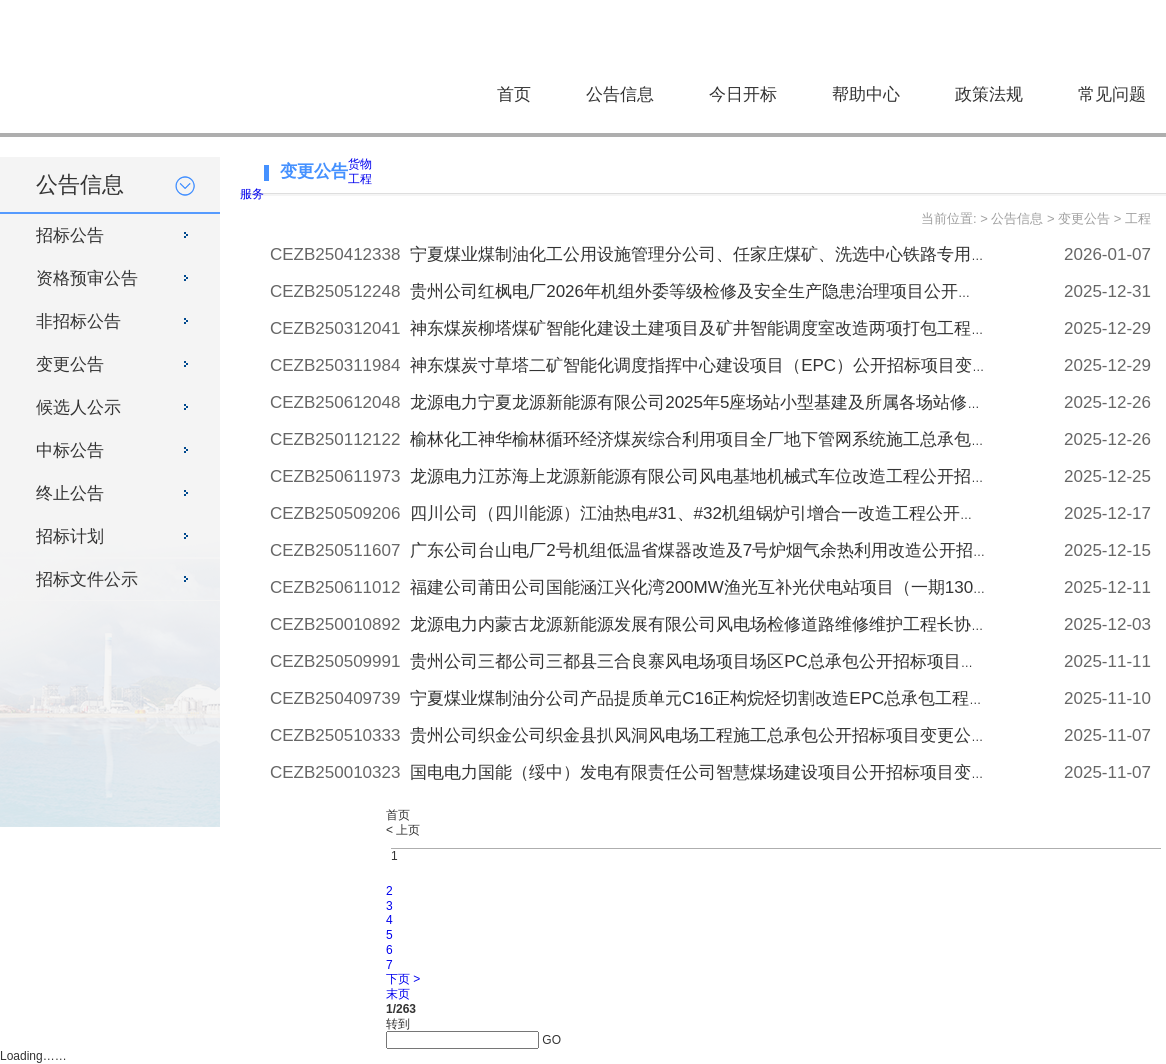 The width and height of the screenshot is (1166, 1064). I want to click on 非招标公告, so click(78, 321).